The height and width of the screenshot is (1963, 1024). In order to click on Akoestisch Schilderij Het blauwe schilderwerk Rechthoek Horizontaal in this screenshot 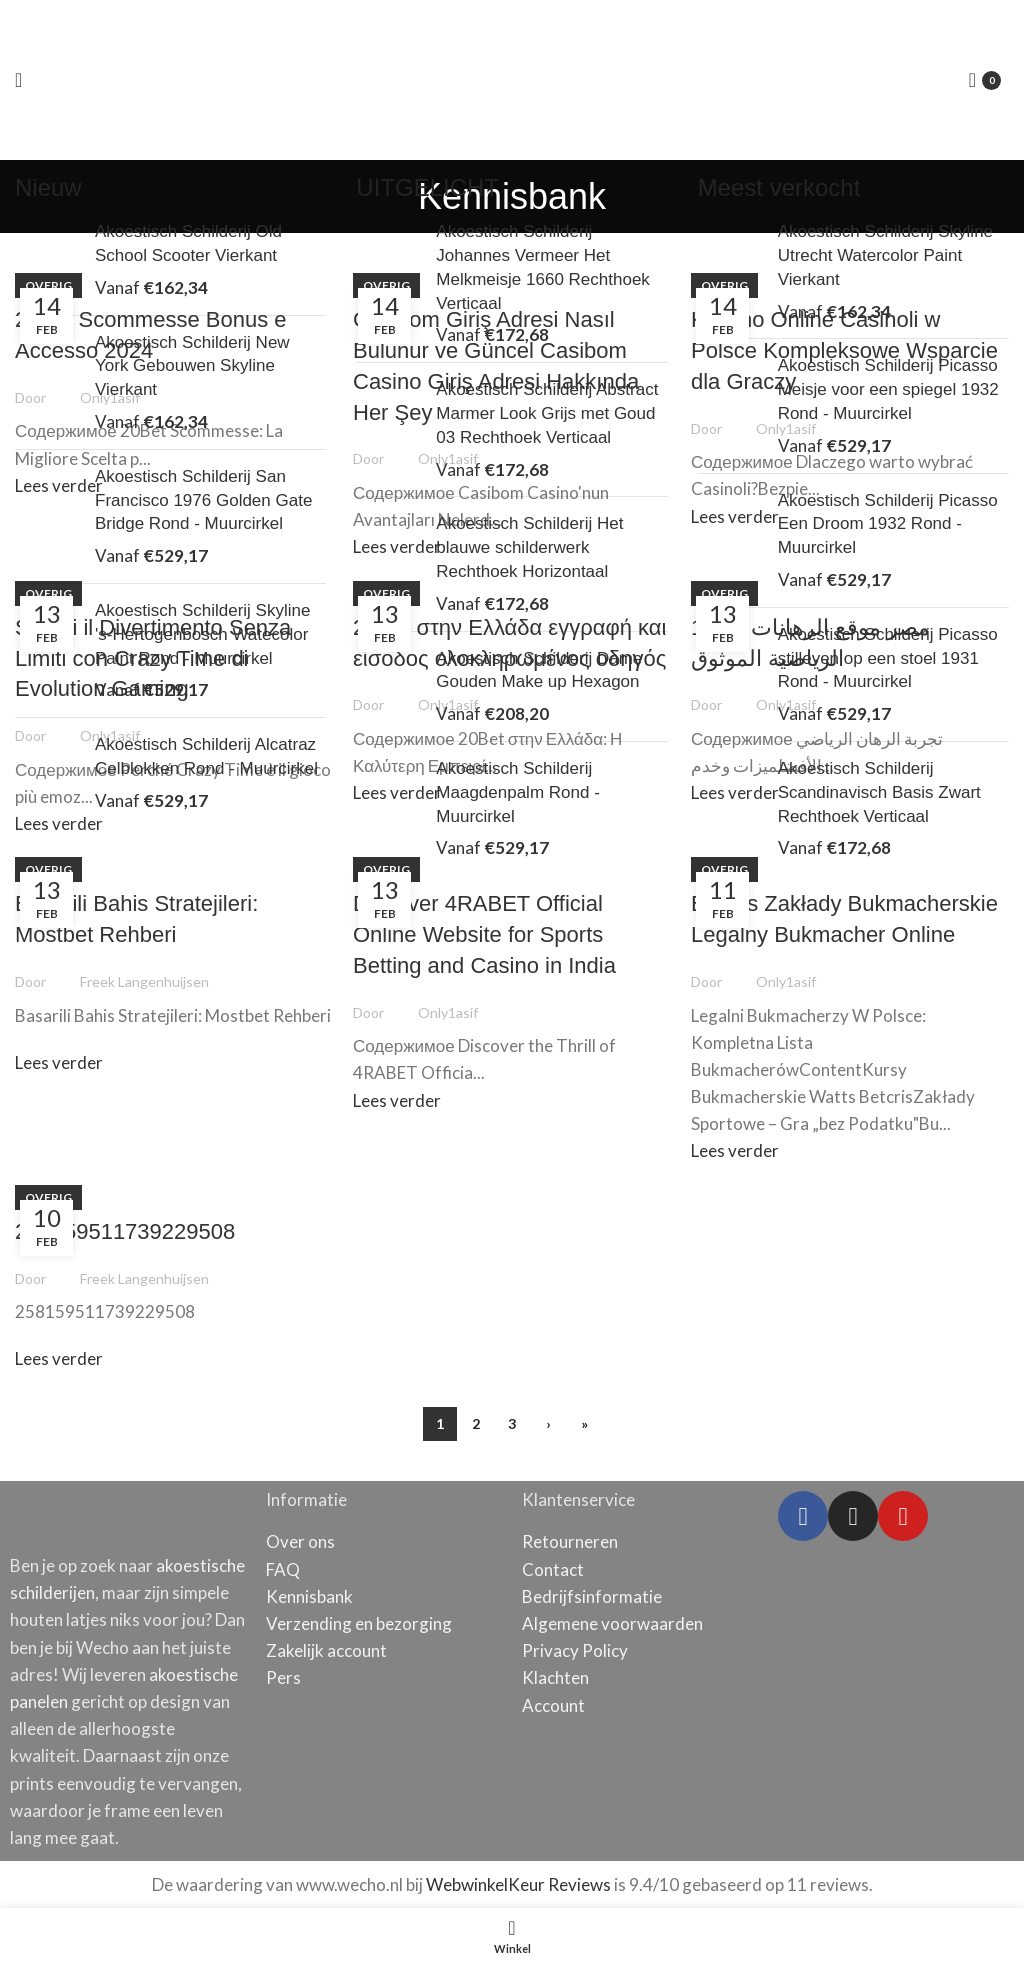, I will do `click(529, 547)`.